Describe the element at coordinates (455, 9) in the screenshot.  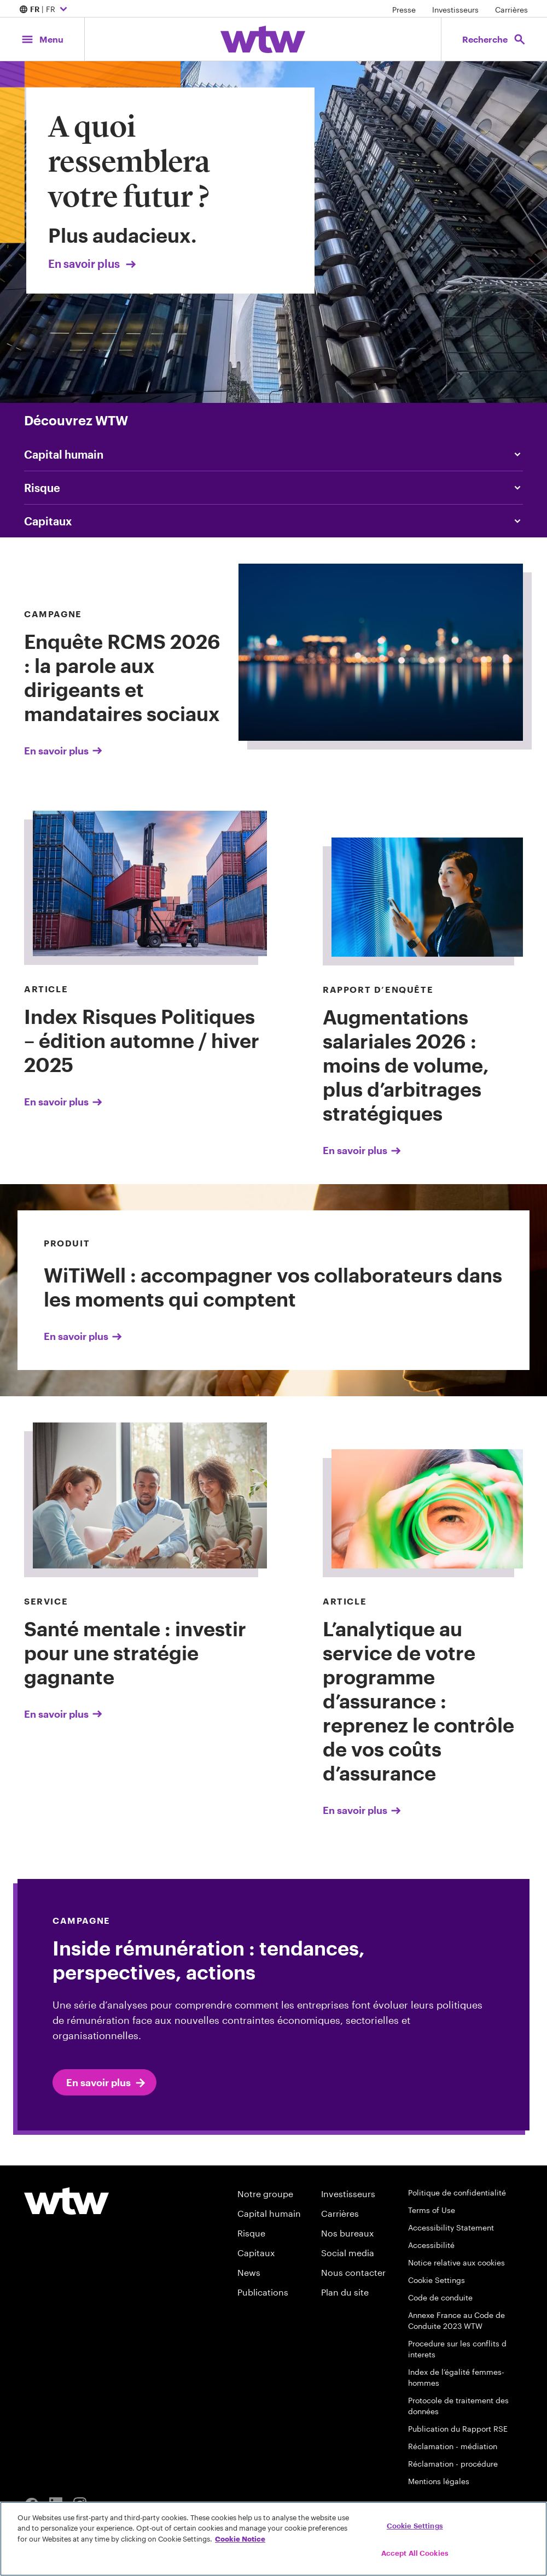
I see `Investisseurs` at that location.